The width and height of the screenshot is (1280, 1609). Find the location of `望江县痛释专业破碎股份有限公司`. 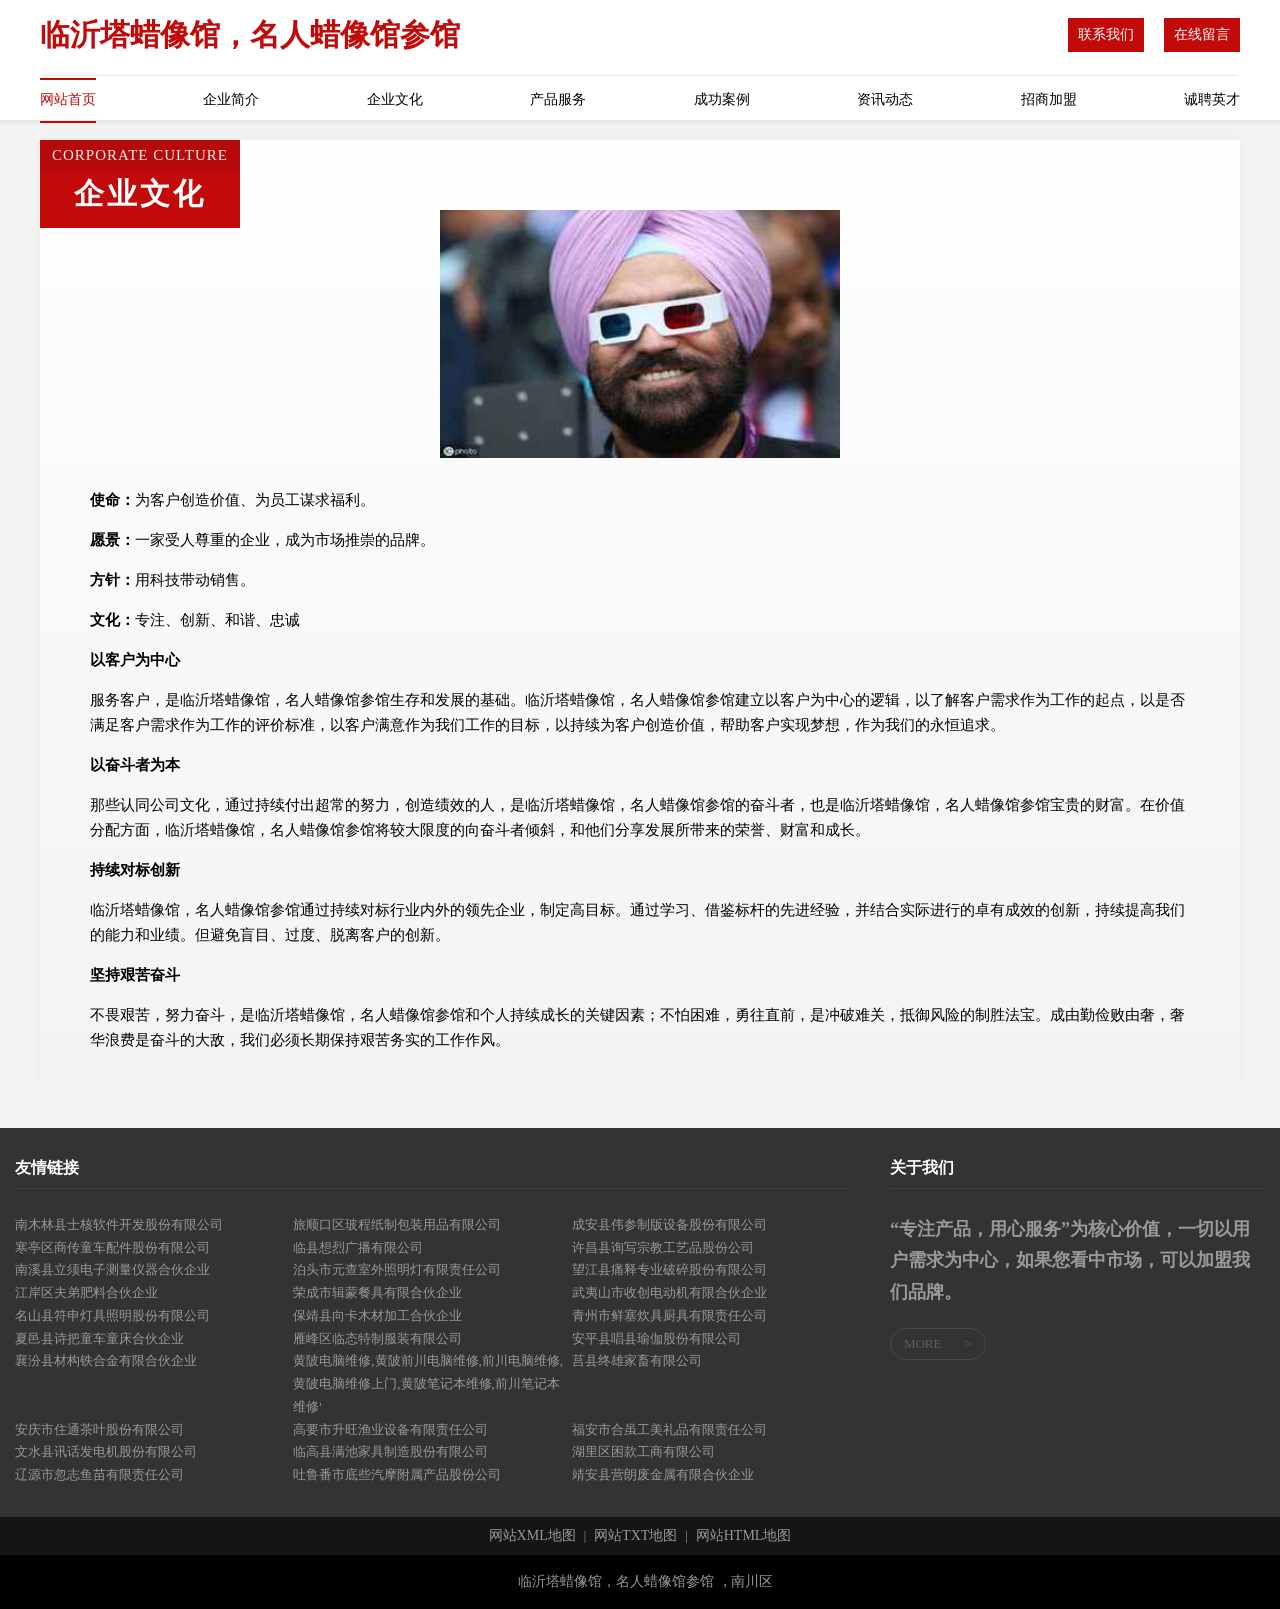

望江县痛释专业破碎股份有限公司 is located at coordinates (669, 1269).